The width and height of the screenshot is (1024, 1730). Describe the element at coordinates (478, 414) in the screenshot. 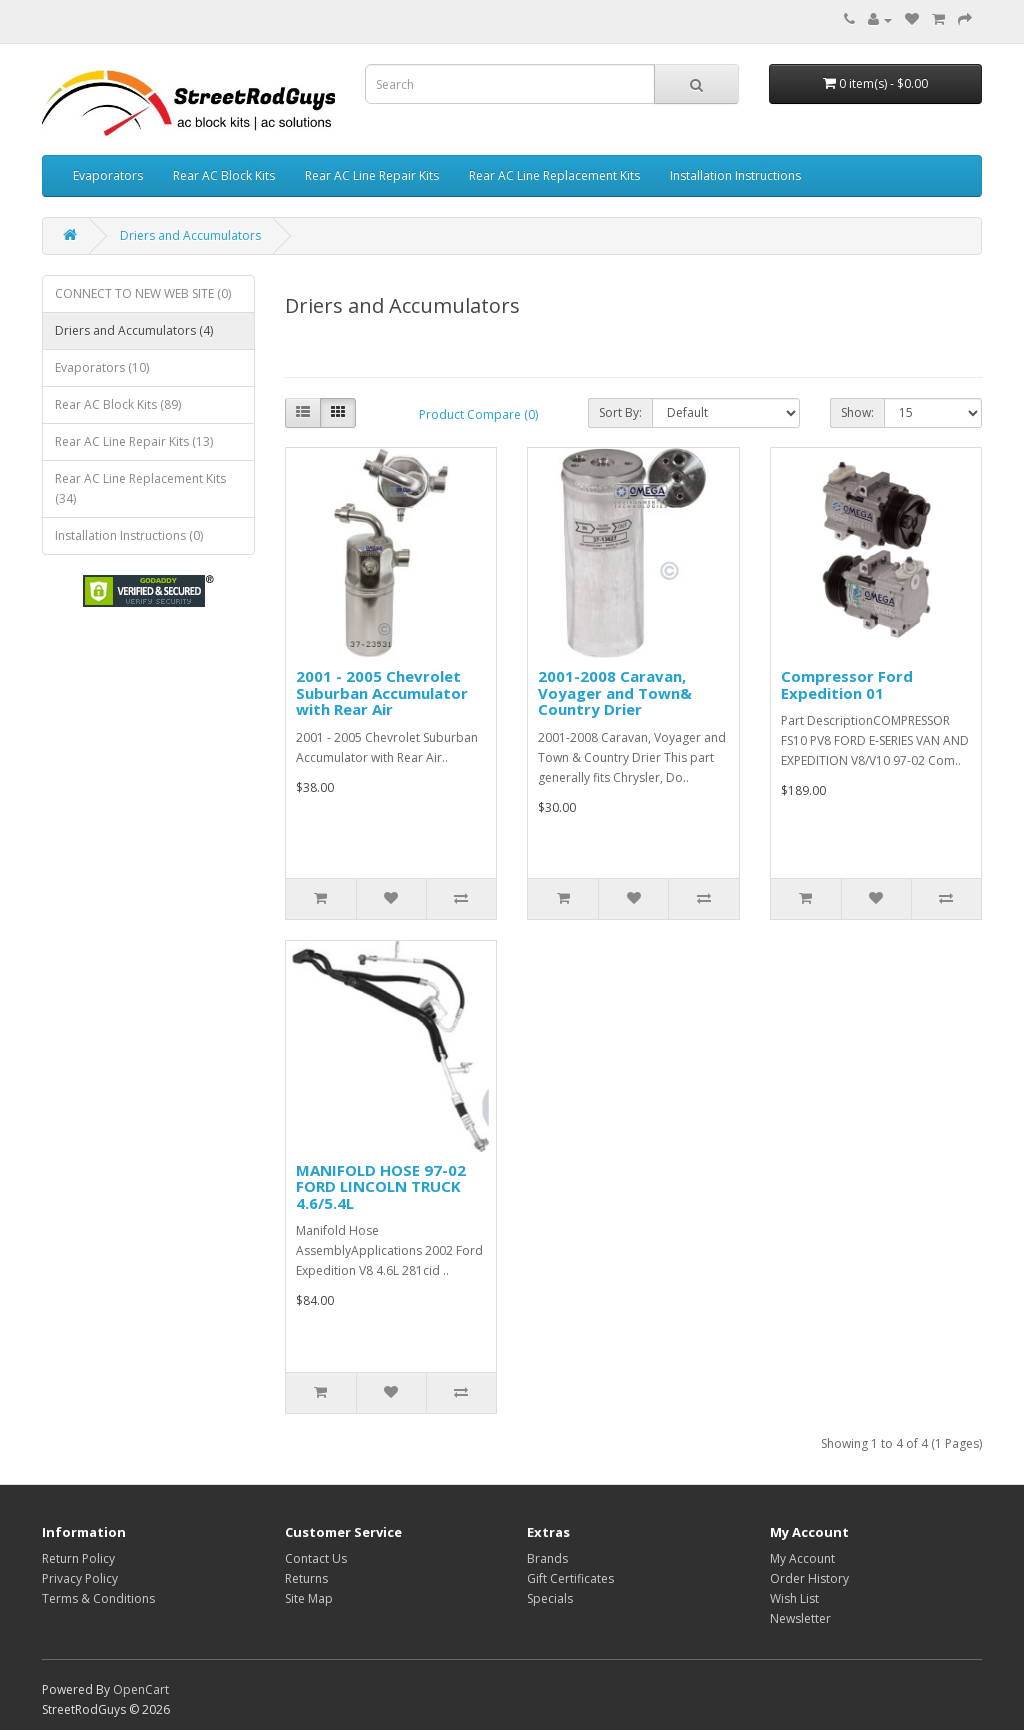

I see `Product Compare (0)` at that location.